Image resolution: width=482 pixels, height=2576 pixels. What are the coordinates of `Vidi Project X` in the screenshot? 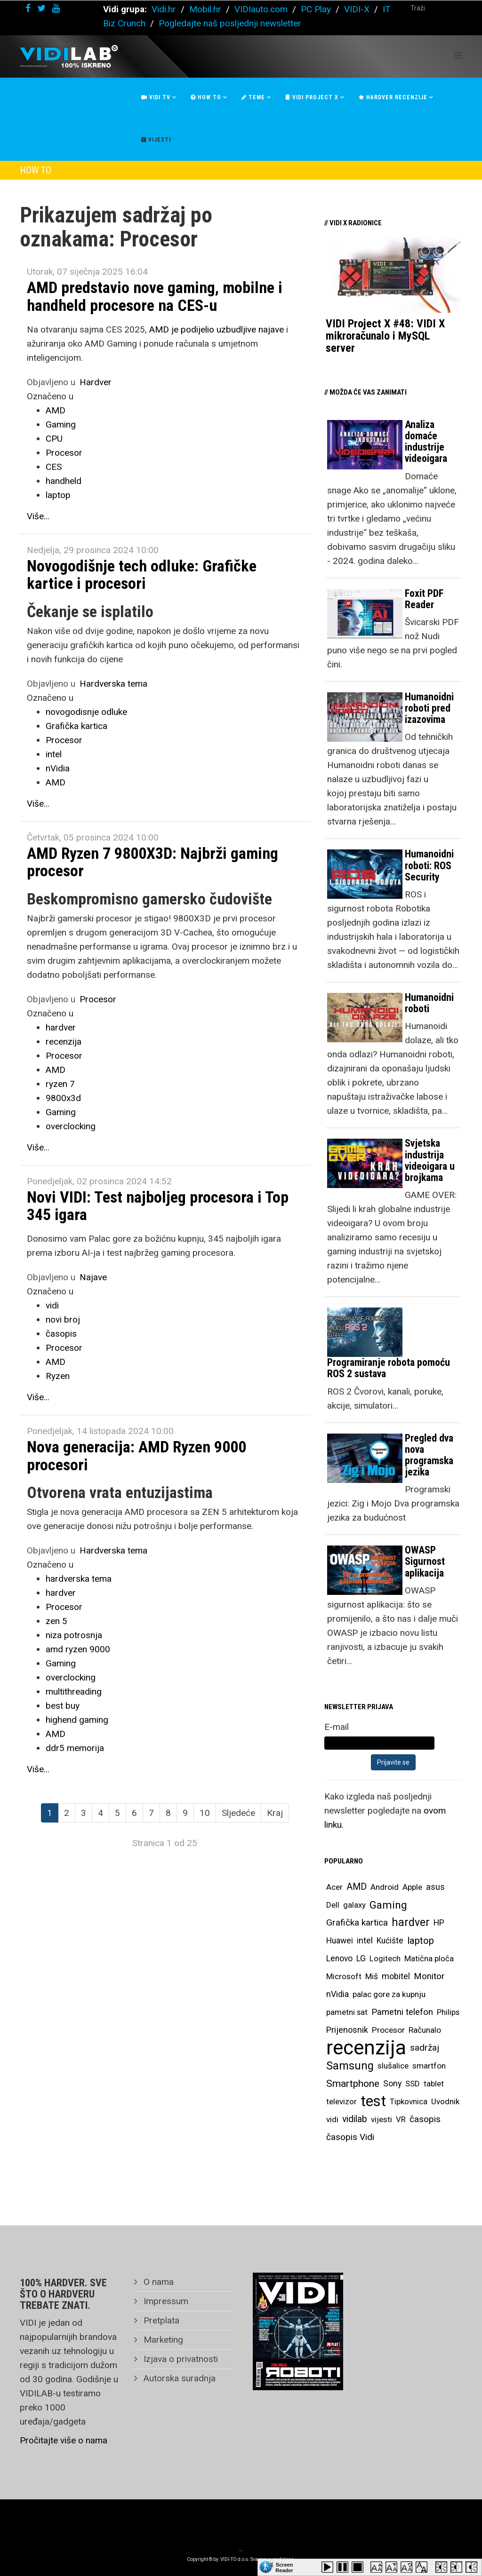 It's located at (311, 97).